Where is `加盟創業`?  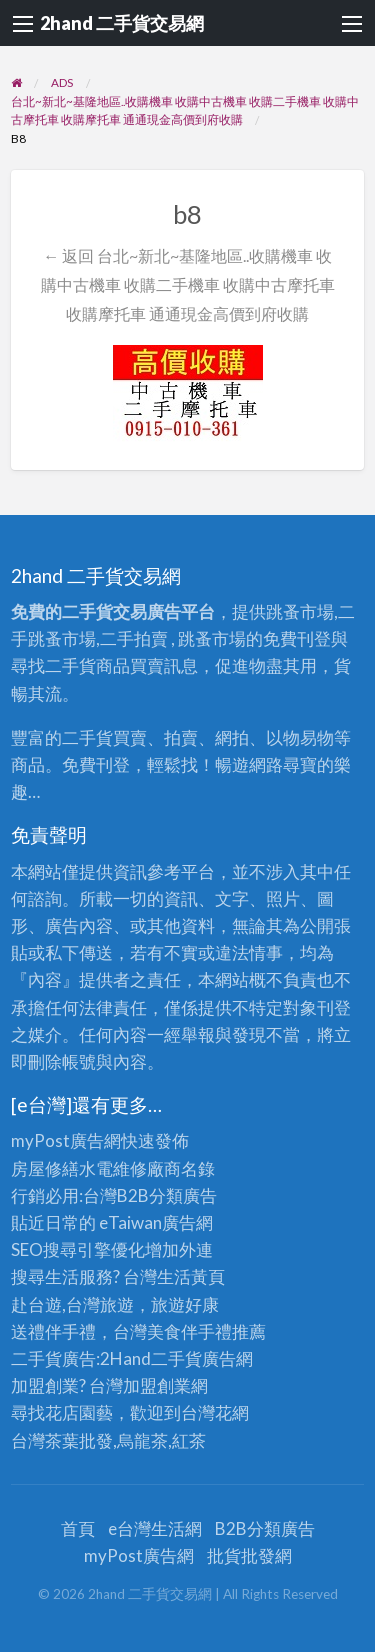 加盟創業 is located at coordinates (157, 1385).